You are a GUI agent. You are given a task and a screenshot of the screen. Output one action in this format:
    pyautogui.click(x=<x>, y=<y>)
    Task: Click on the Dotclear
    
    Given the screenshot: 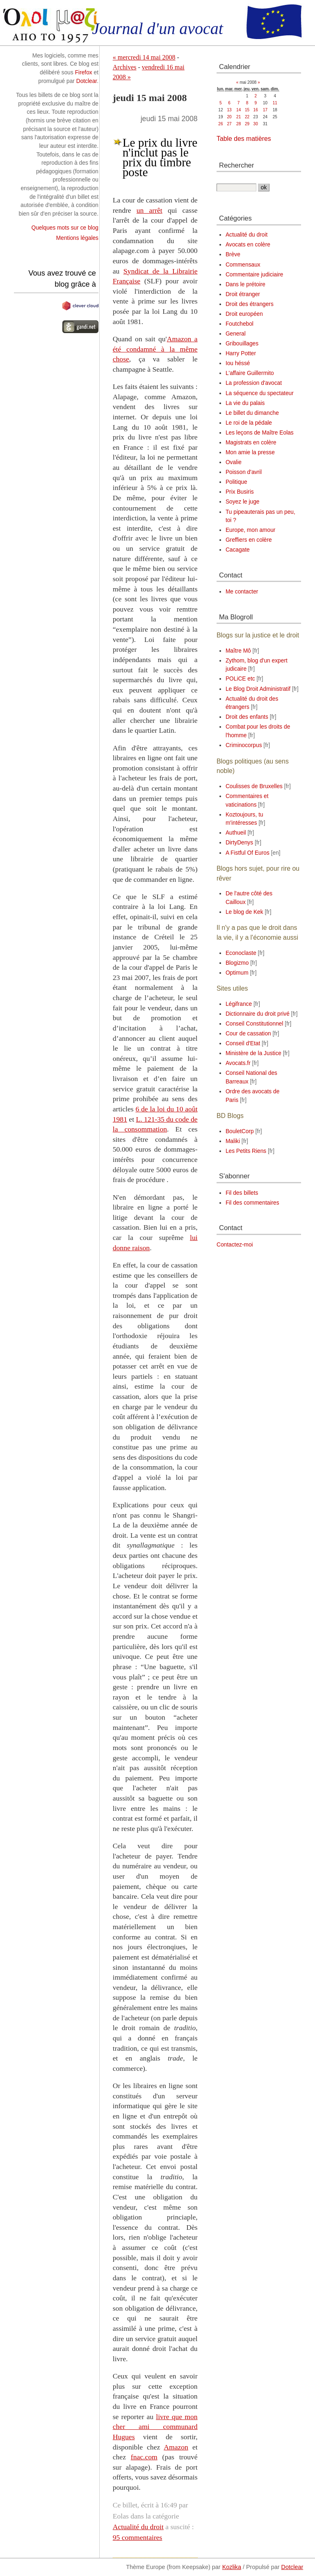 What is the action you would take?
    pyautogui.click(x=86, y=81)
    